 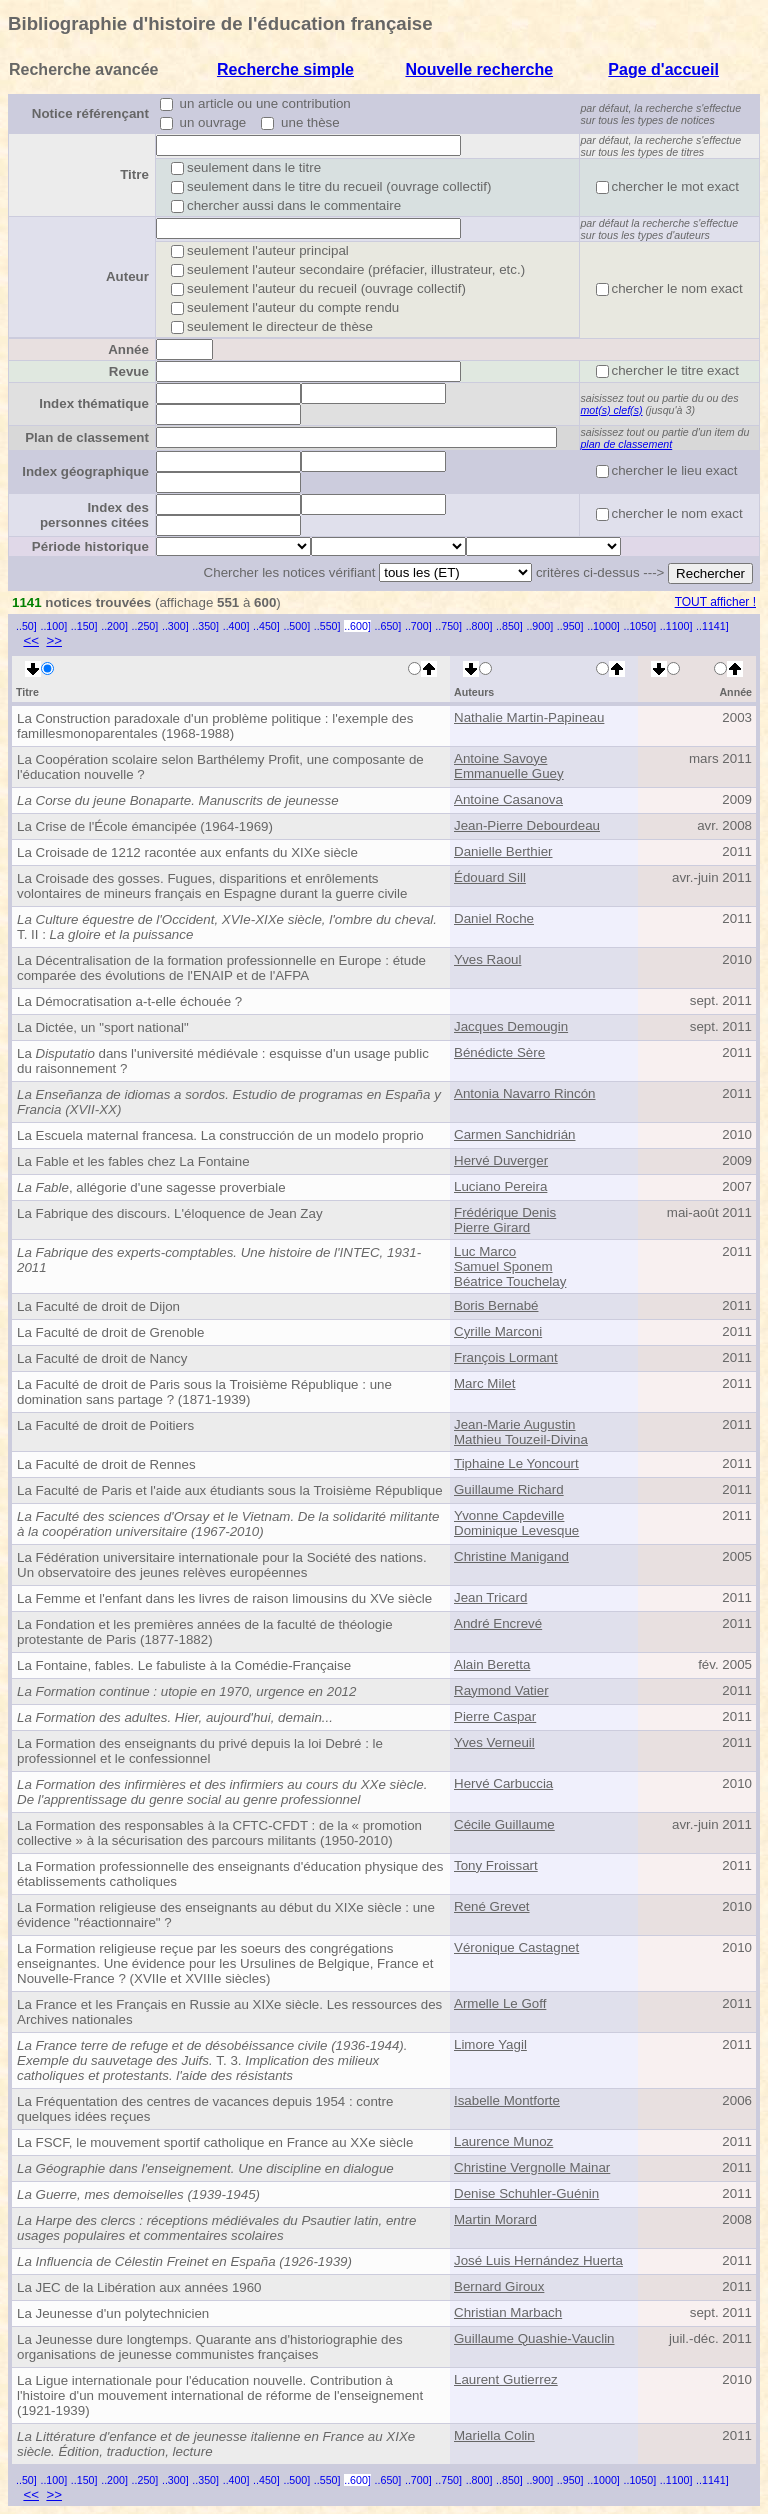 What do you see at coordinates (495, 2219) in the screenshot?
I see `Martin Morard` at bounding box center [495, 2219].